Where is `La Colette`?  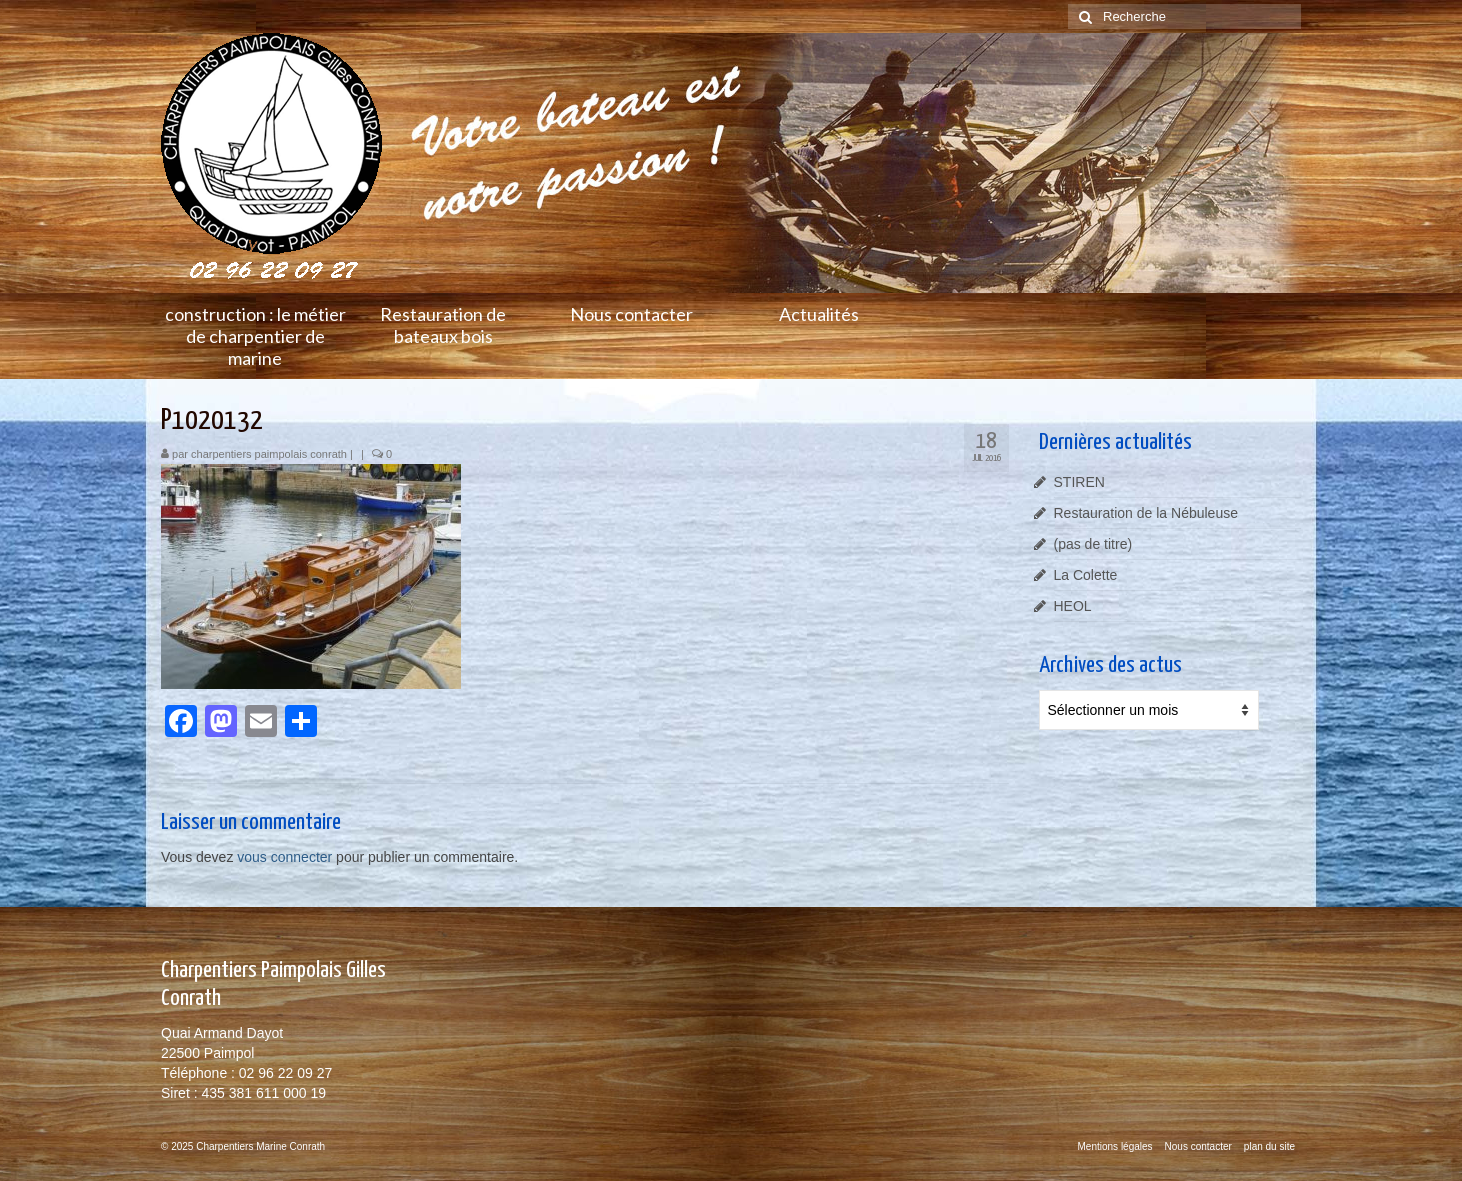 La Colette is located at coordinates (1086, 575).